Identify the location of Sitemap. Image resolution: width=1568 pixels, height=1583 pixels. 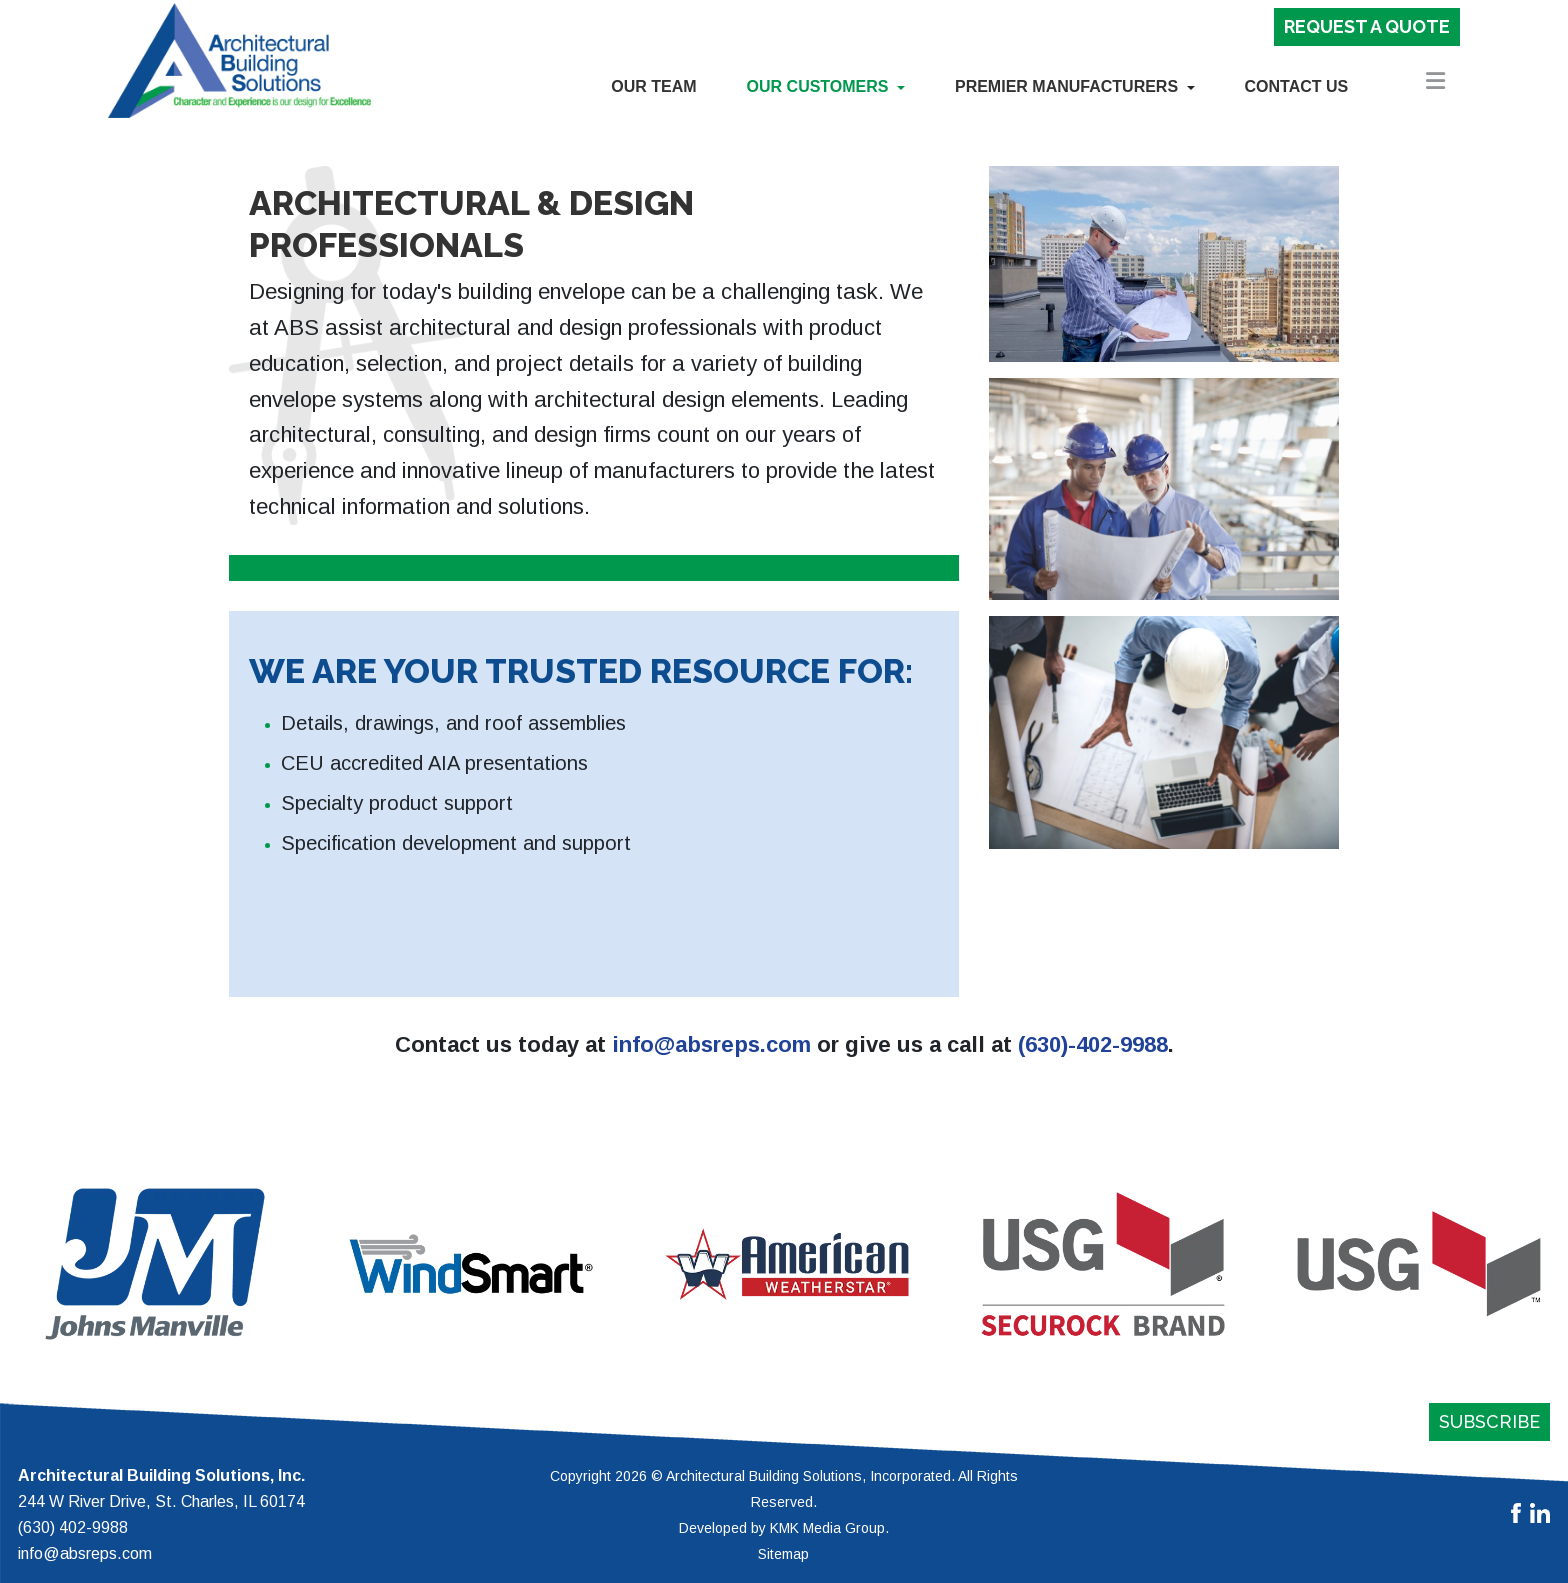
(783, 1554).